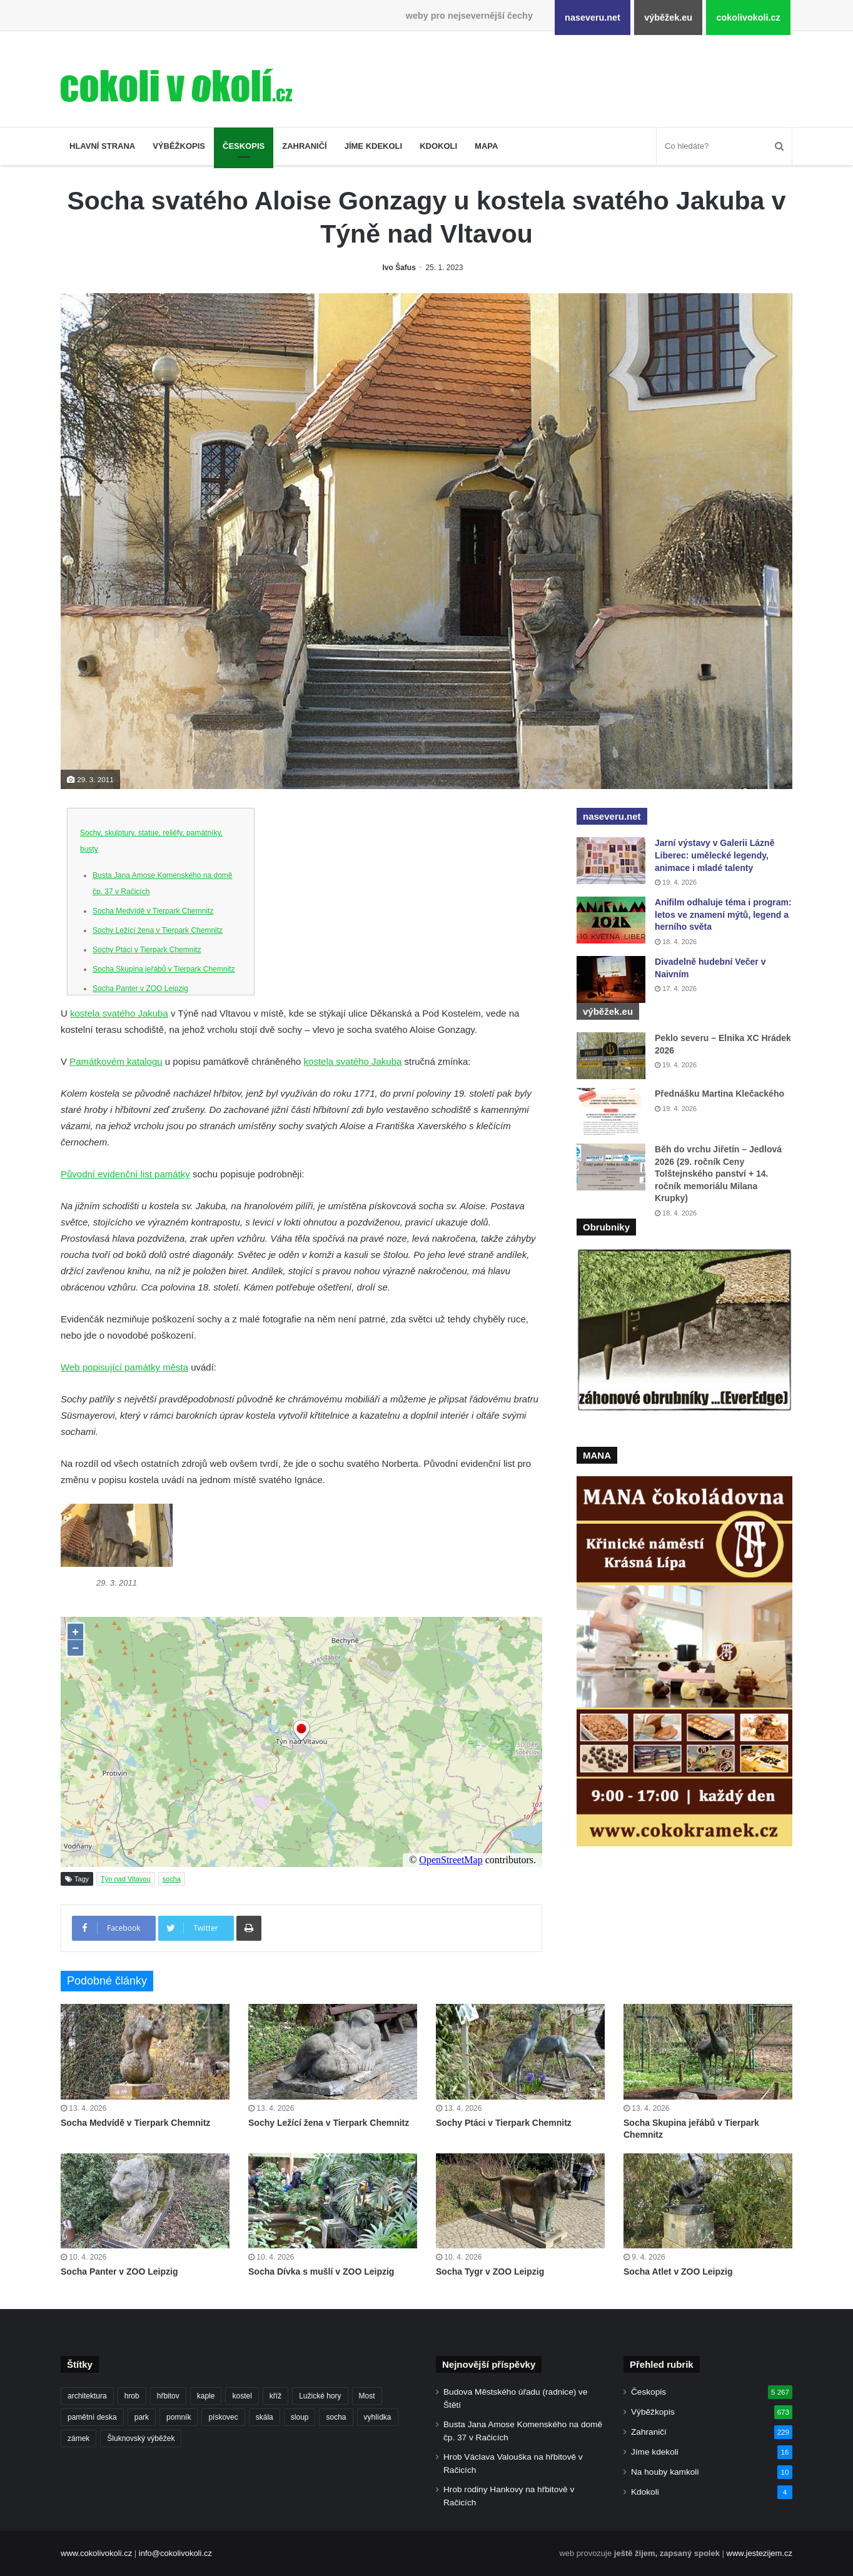  I want to click on naseveru.net, so click(592, 18).